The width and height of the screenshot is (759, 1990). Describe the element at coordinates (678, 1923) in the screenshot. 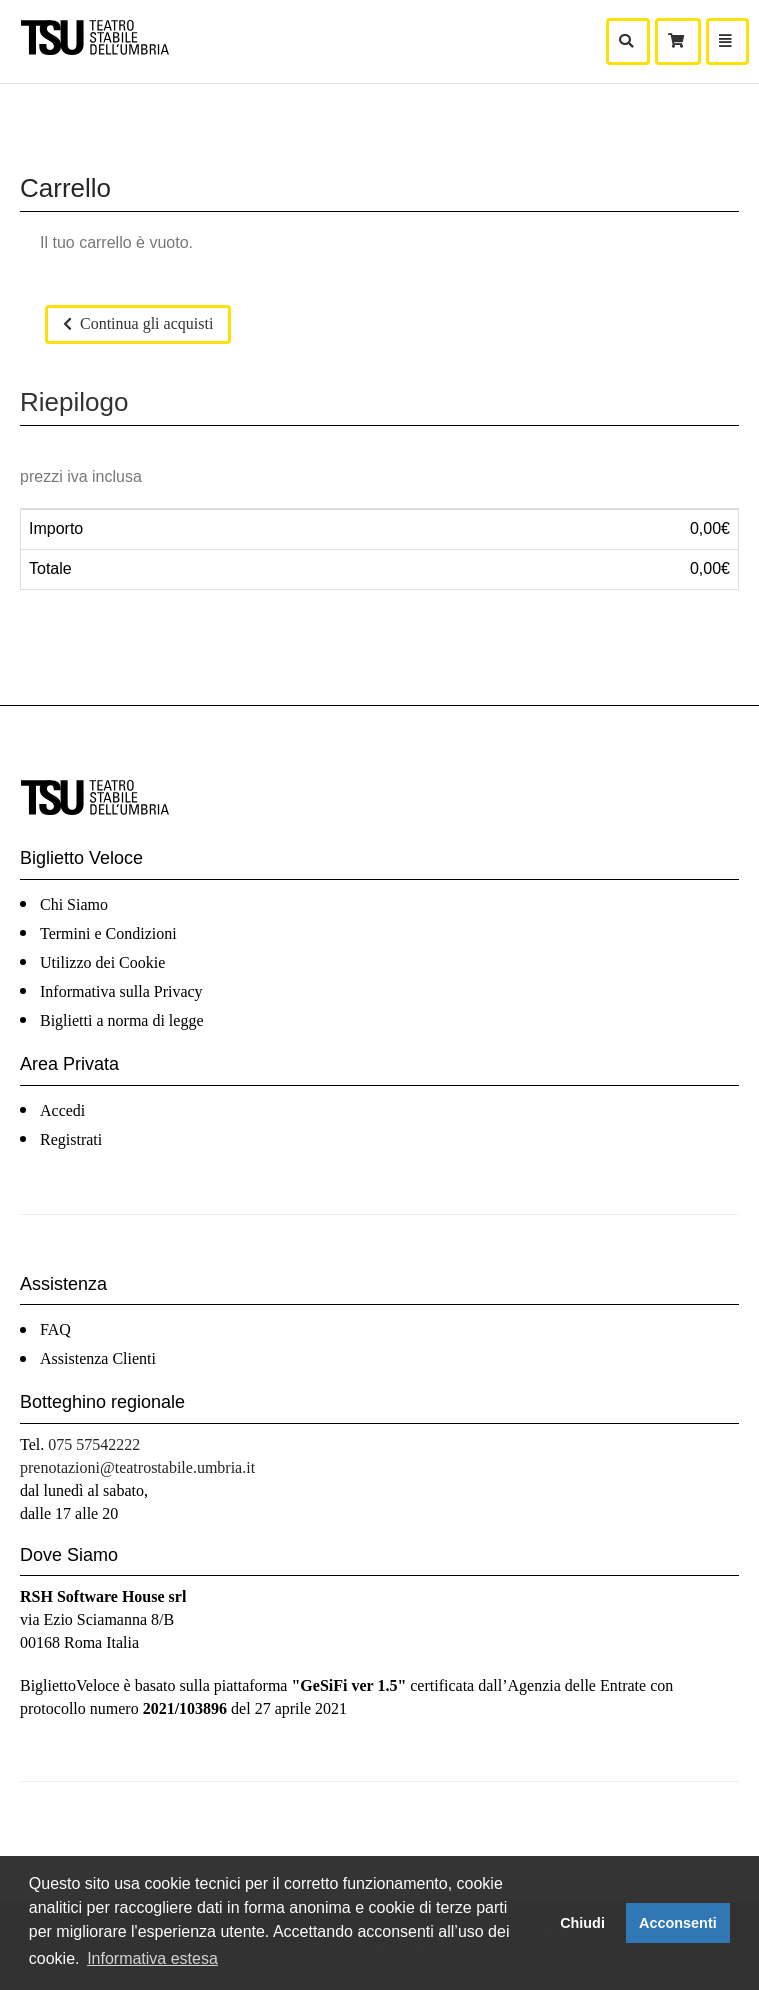

I see `Acconsenti [button]` at that location.